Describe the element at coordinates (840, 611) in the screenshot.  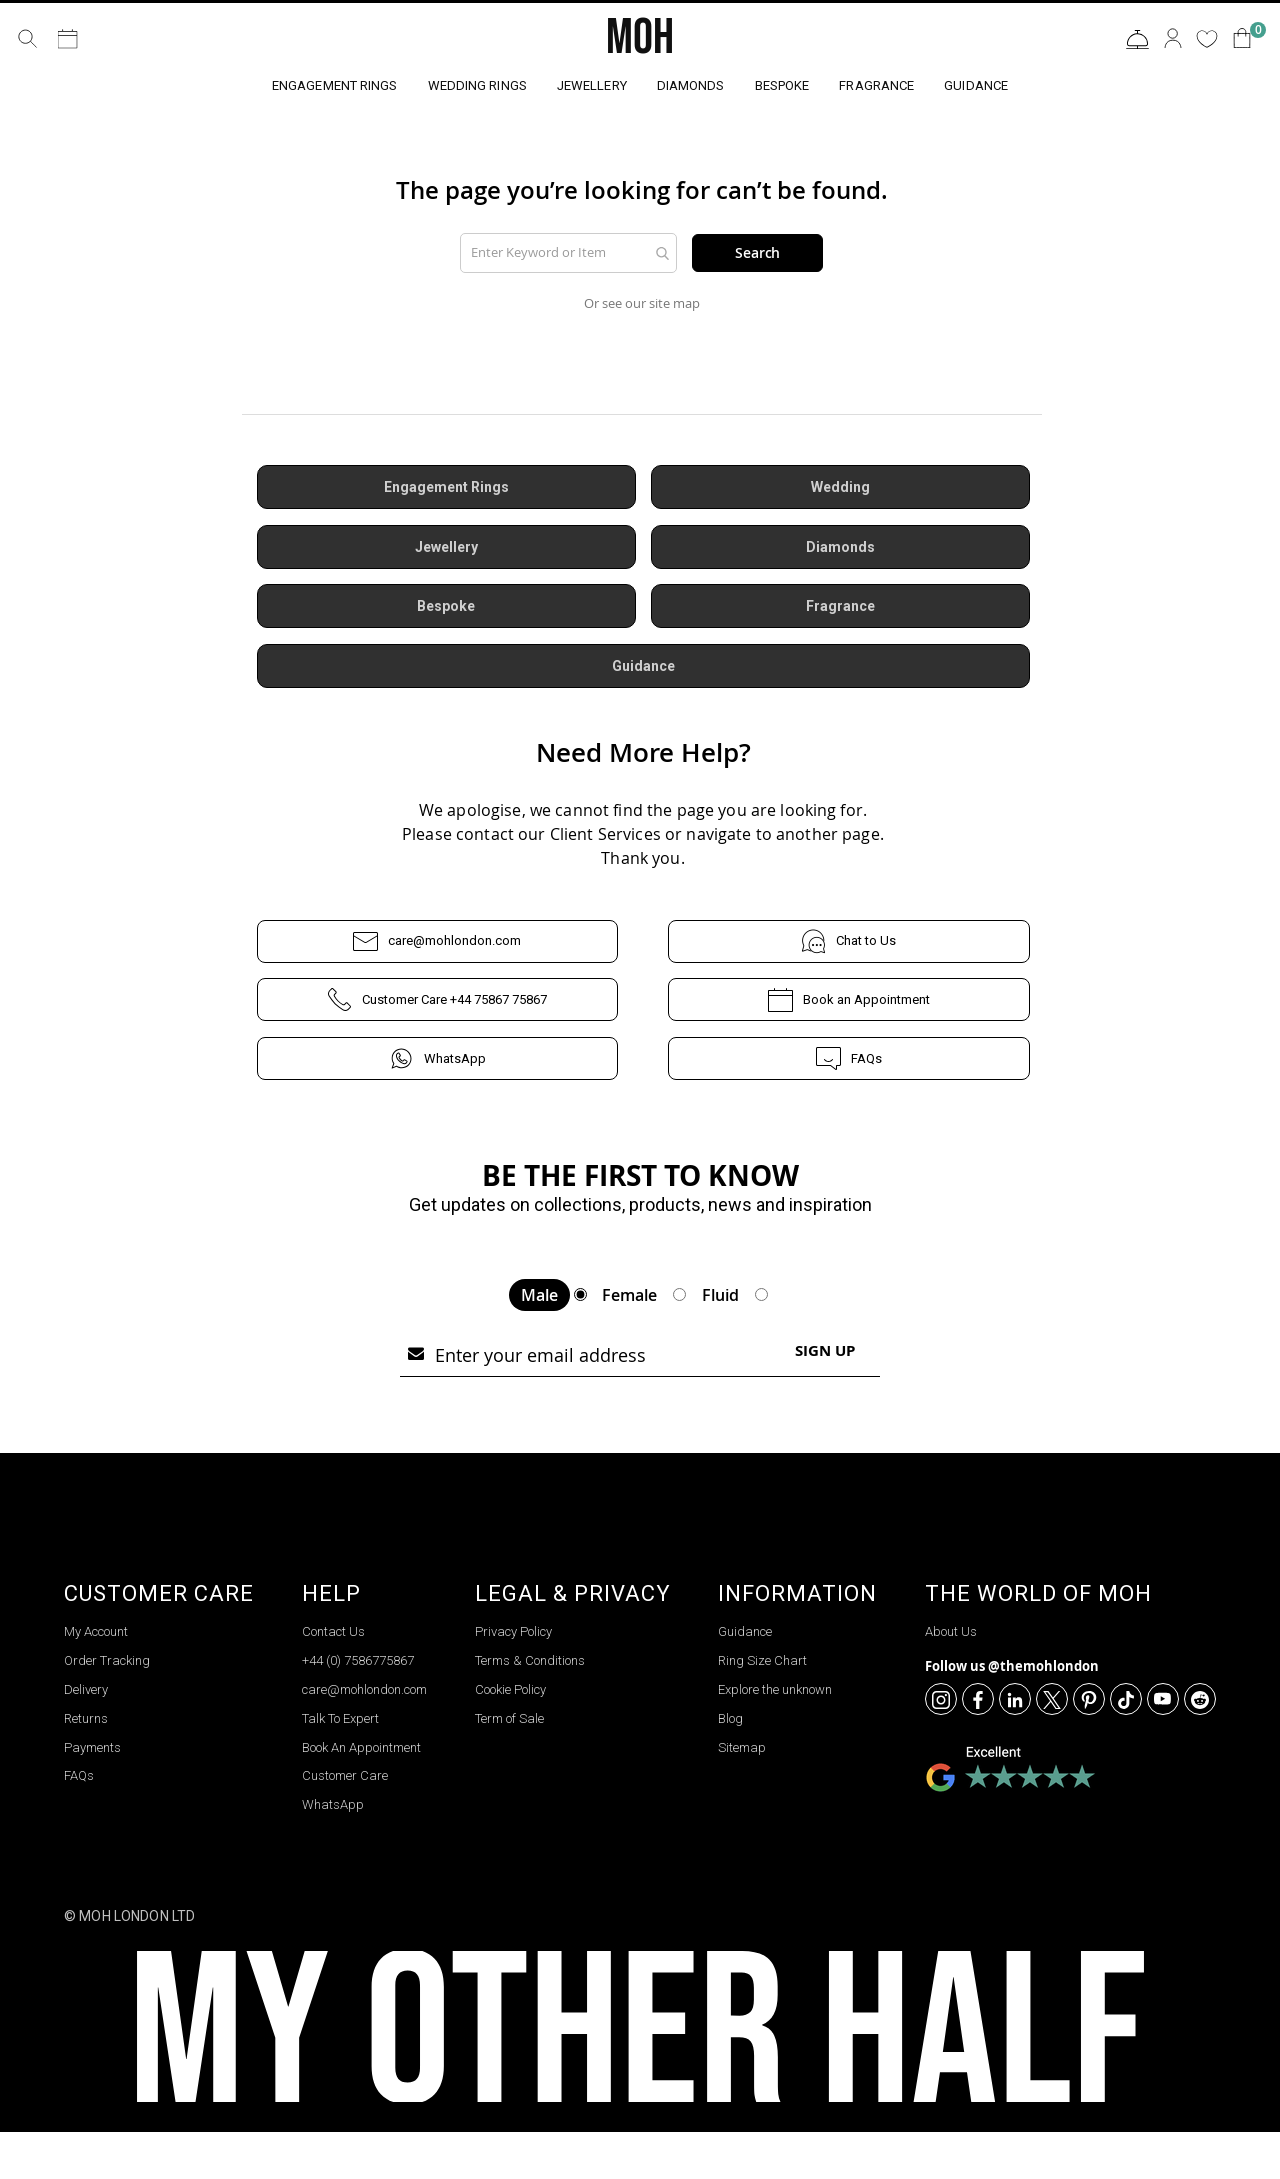
I see `Fragrance` at that location.